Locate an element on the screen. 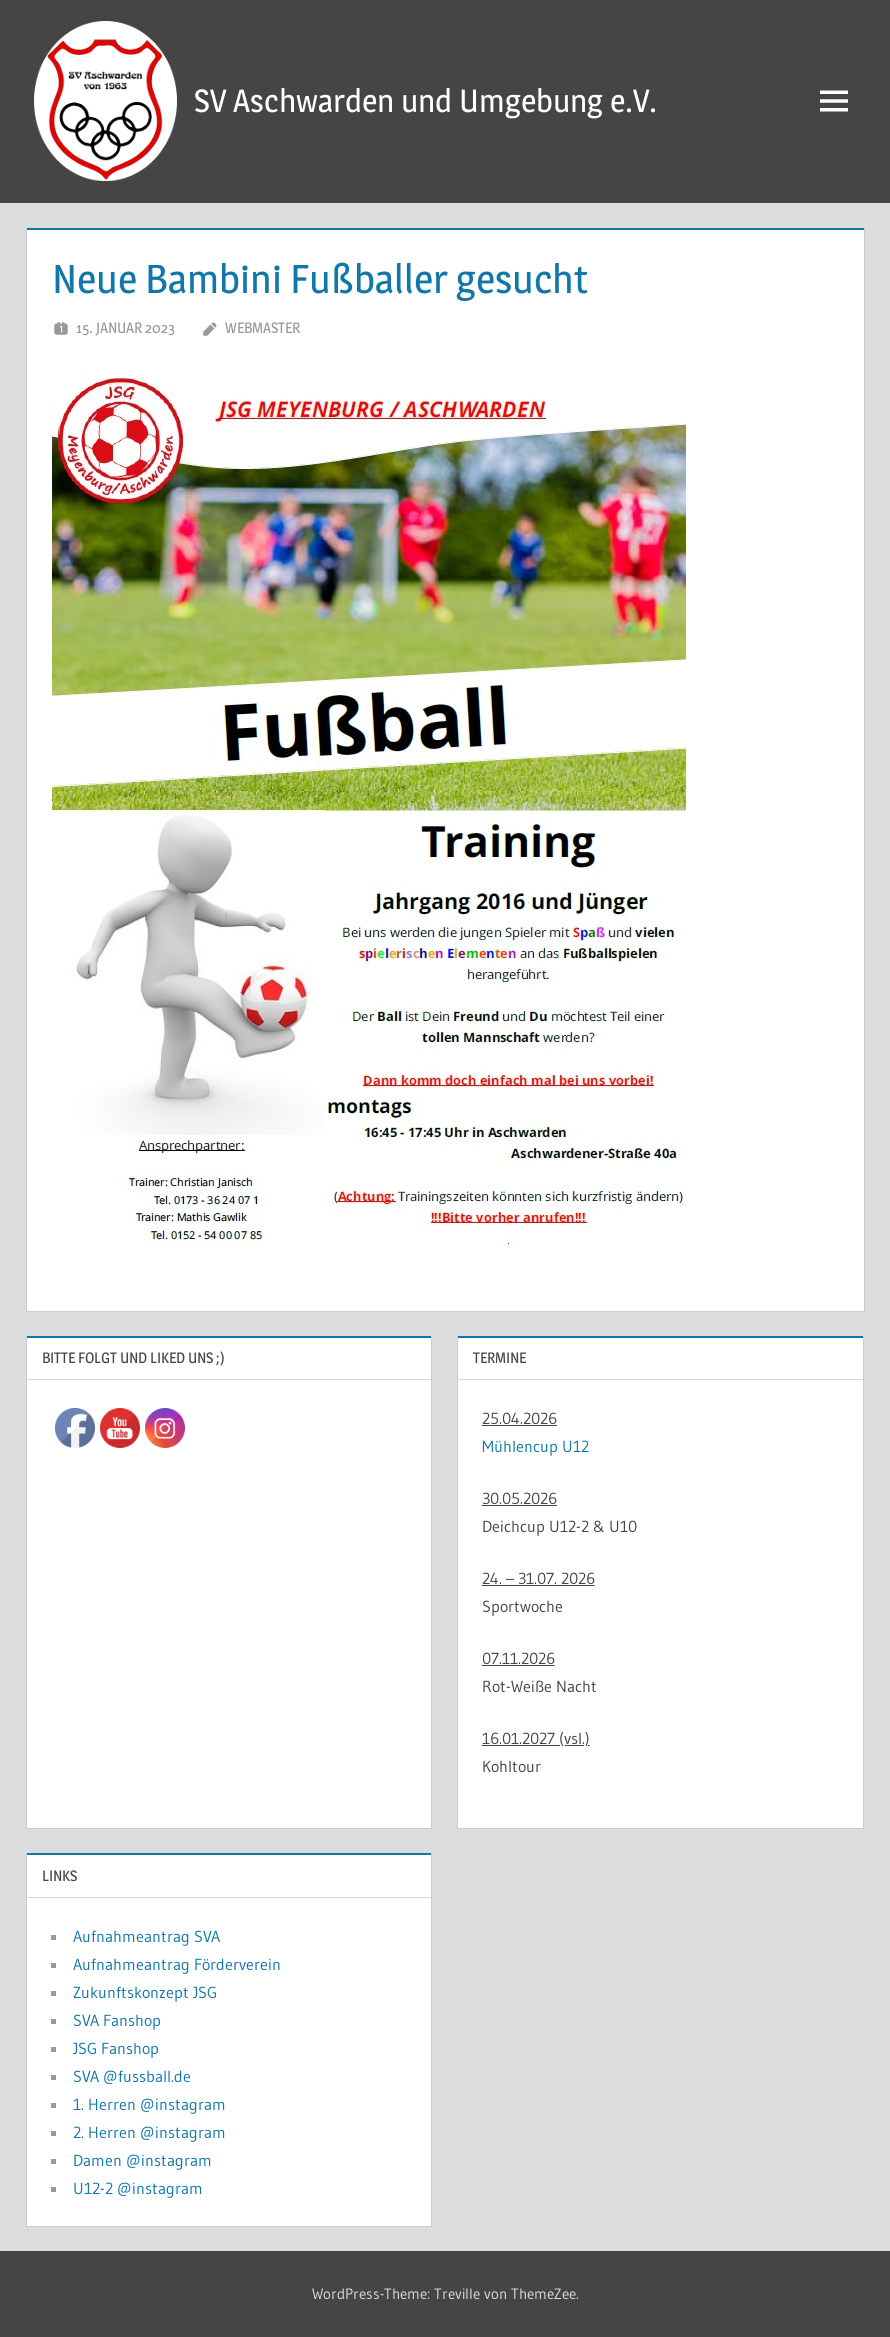  JSG Fanshop is located at coordinates (116, 2048).